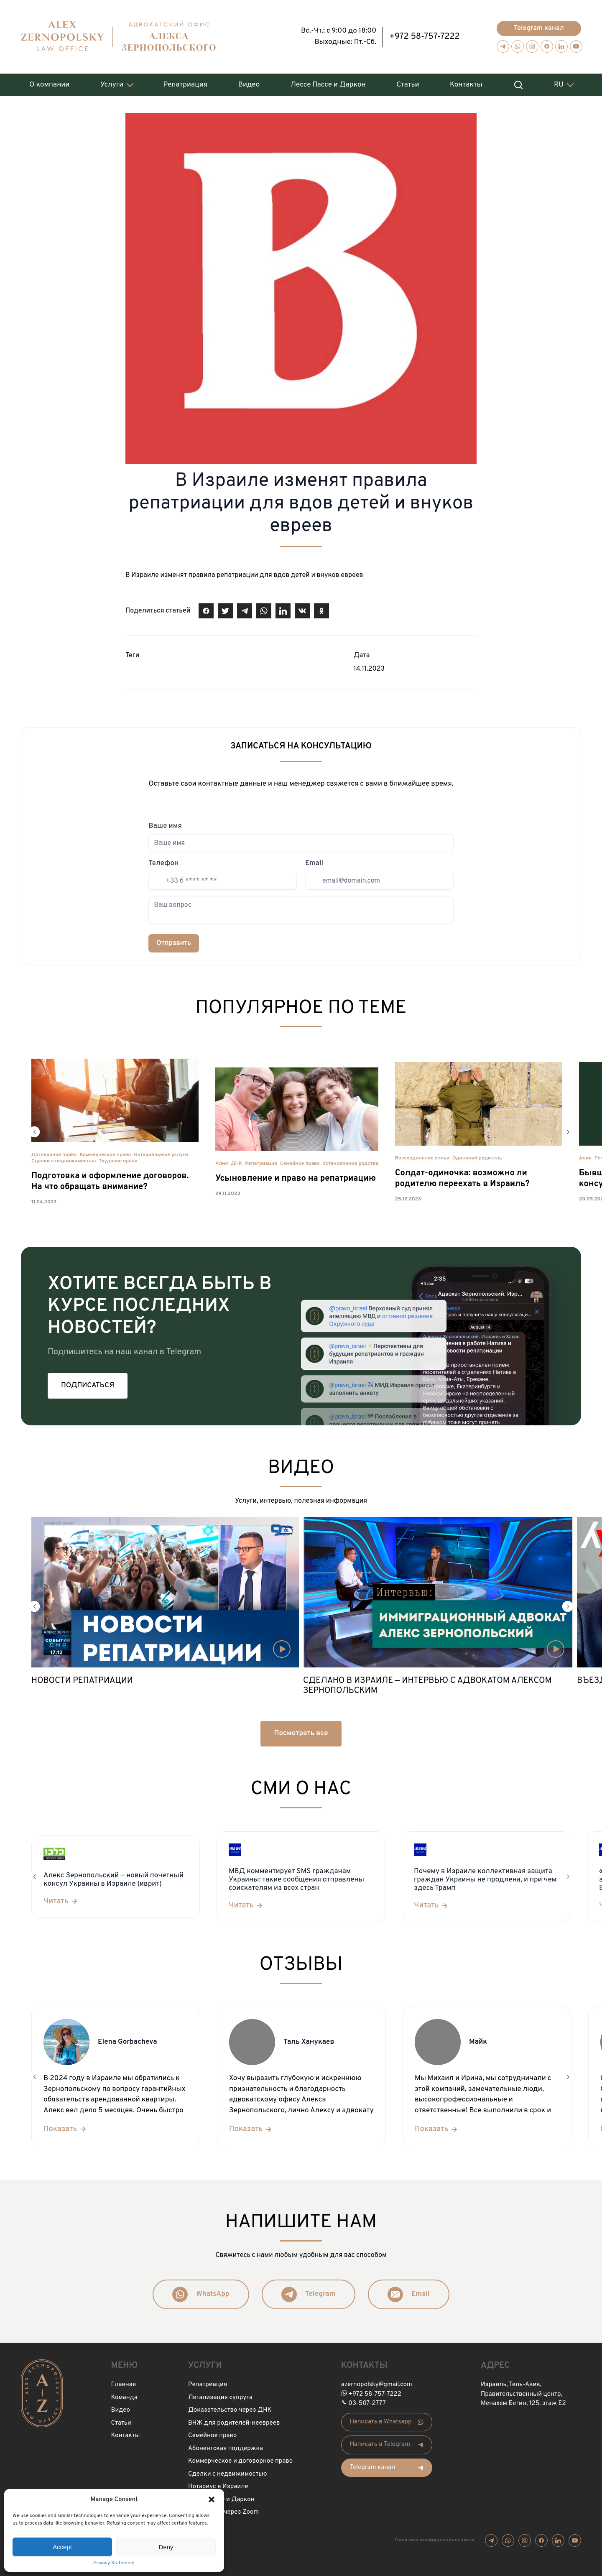  What do you see at coordinates (111, 84) in the screenshot?
I see `Услуги` at bounding box center [111, 84].